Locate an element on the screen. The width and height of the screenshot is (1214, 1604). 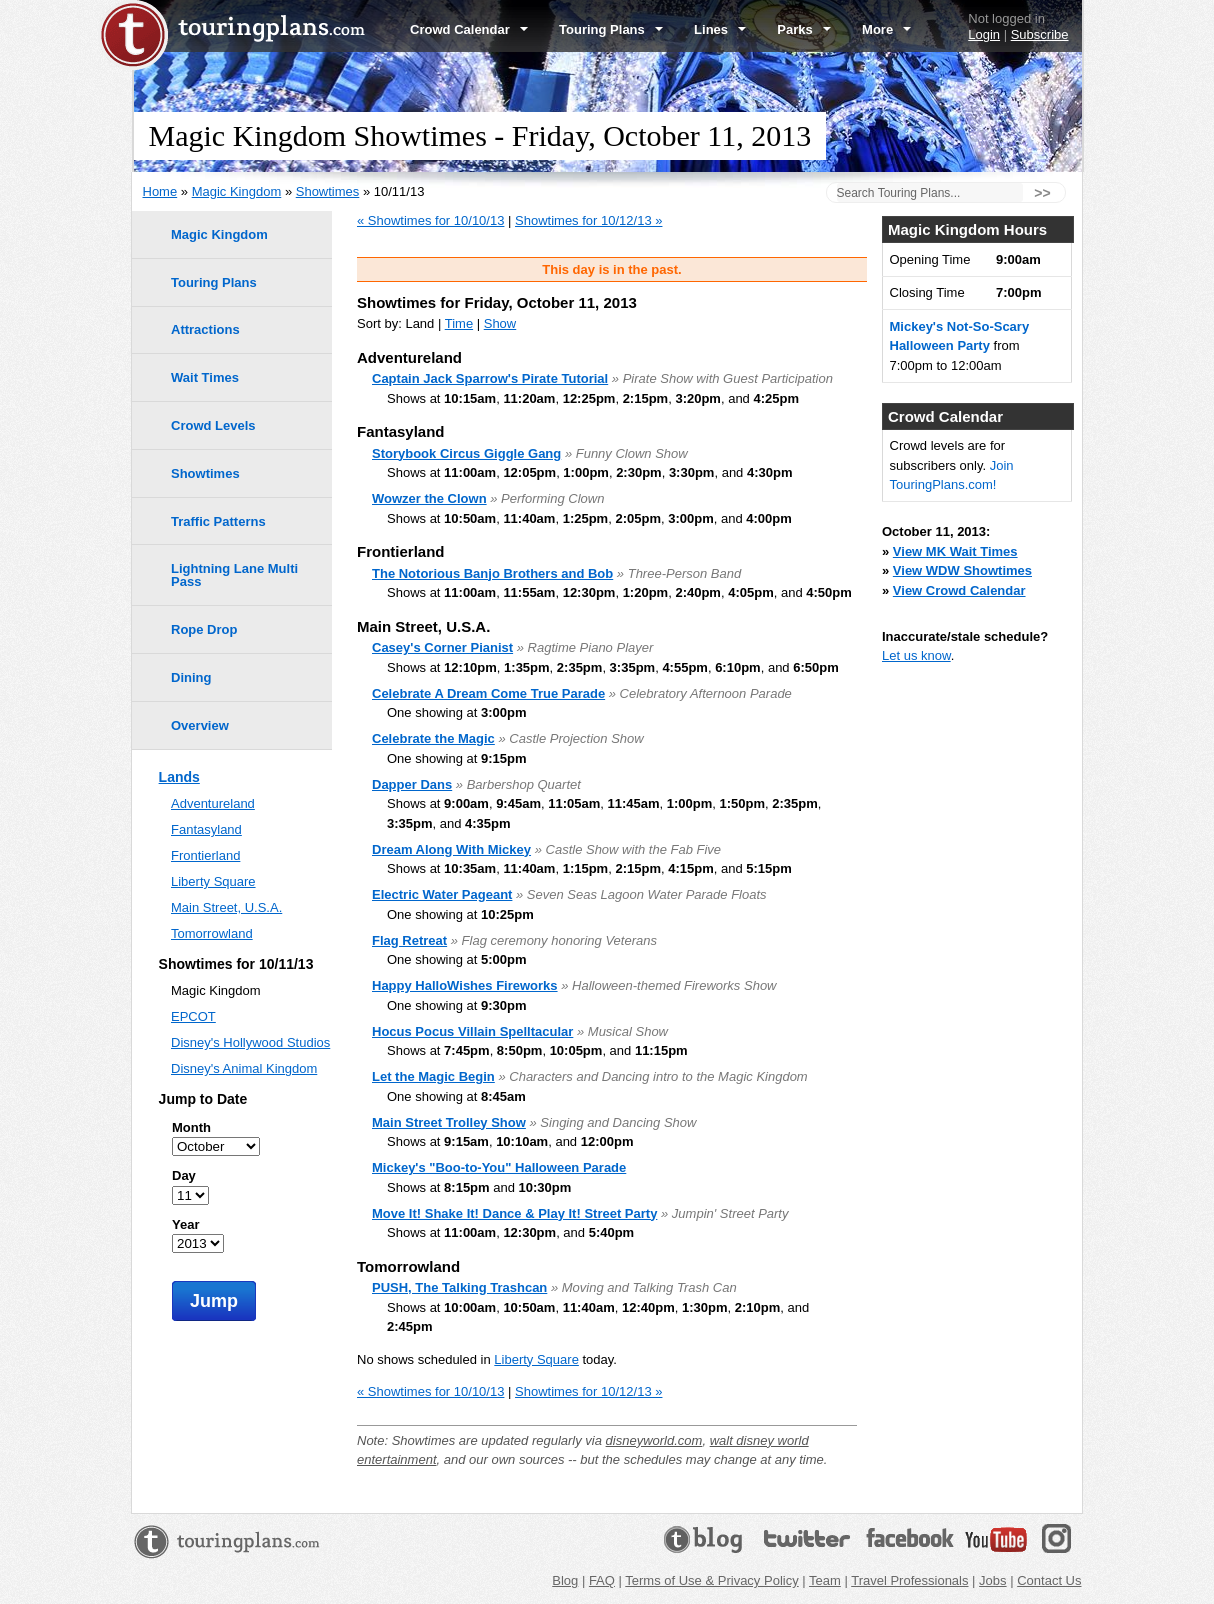
Overview is located at coordinates (200, 725).